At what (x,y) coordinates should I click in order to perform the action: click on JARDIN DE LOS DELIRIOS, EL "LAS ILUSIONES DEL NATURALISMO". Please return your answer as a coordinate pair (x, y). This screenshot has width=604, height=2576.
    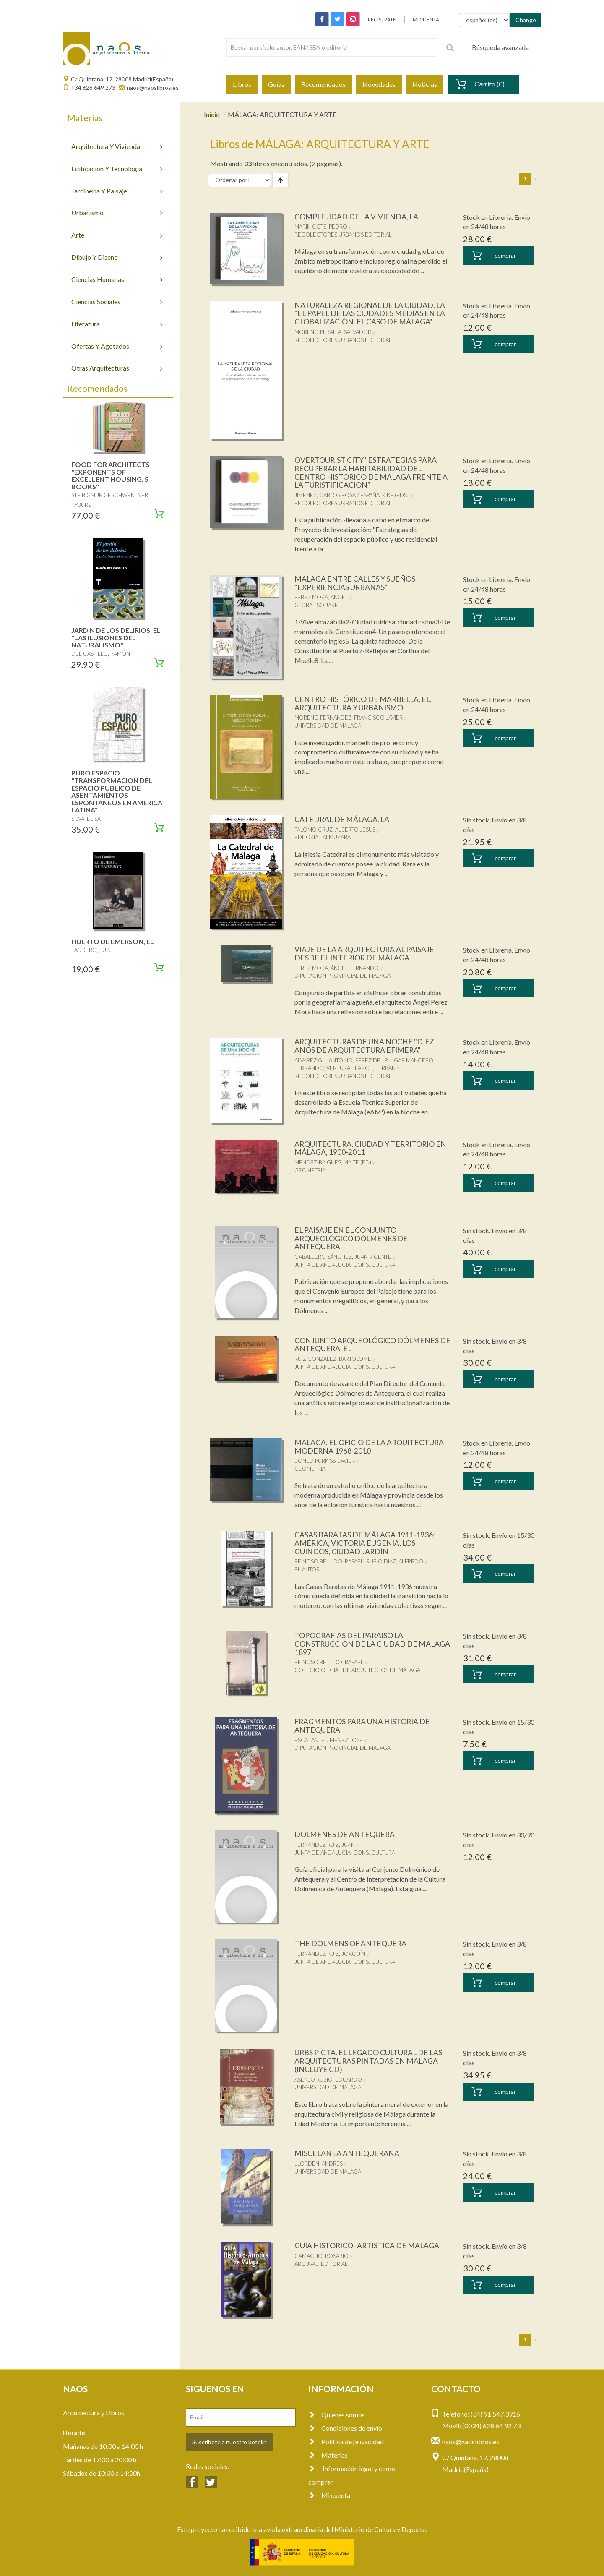
    Looking at the image, I should click on (116, 637).